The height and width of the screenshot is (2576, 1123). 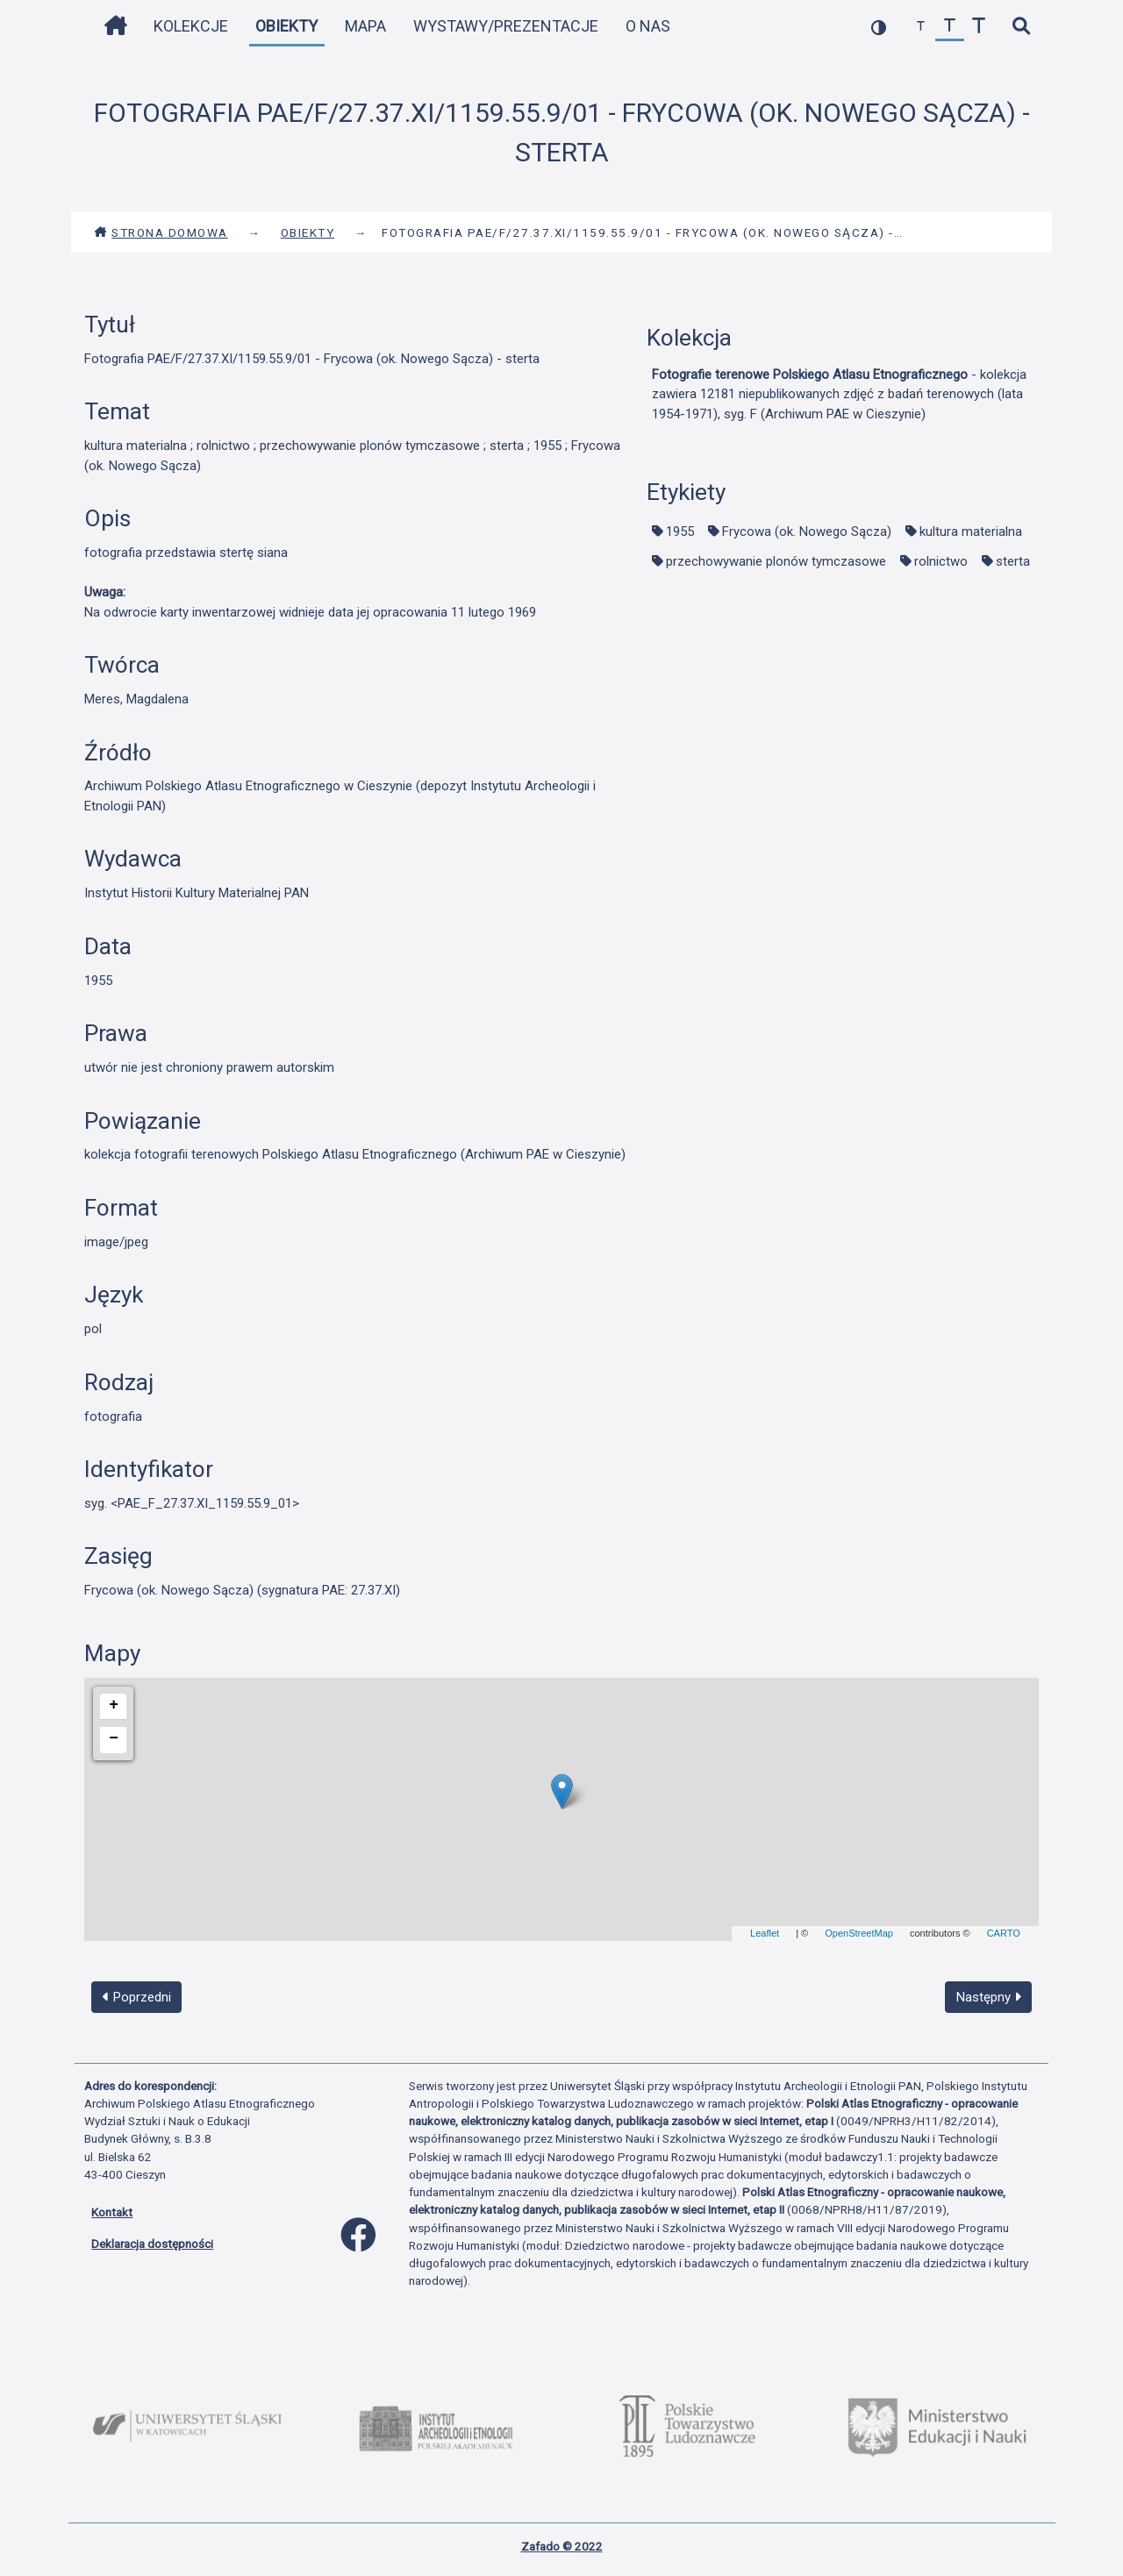 I want to click on sterta, so click(x=1013, y=561).